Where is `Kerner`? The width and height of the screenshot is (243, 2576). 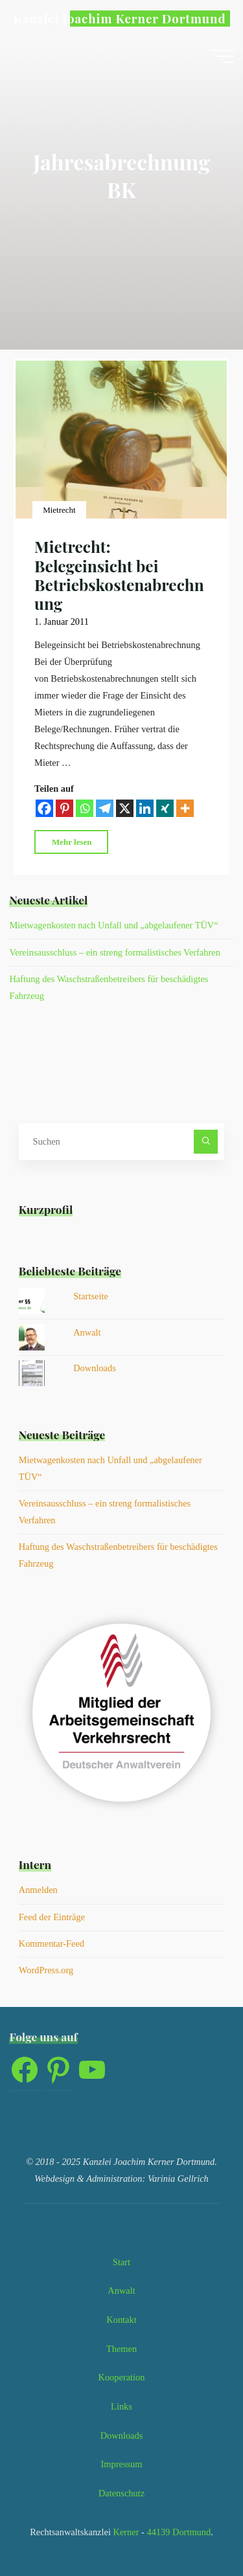 Kerner is located at coordinates (125, 2532).